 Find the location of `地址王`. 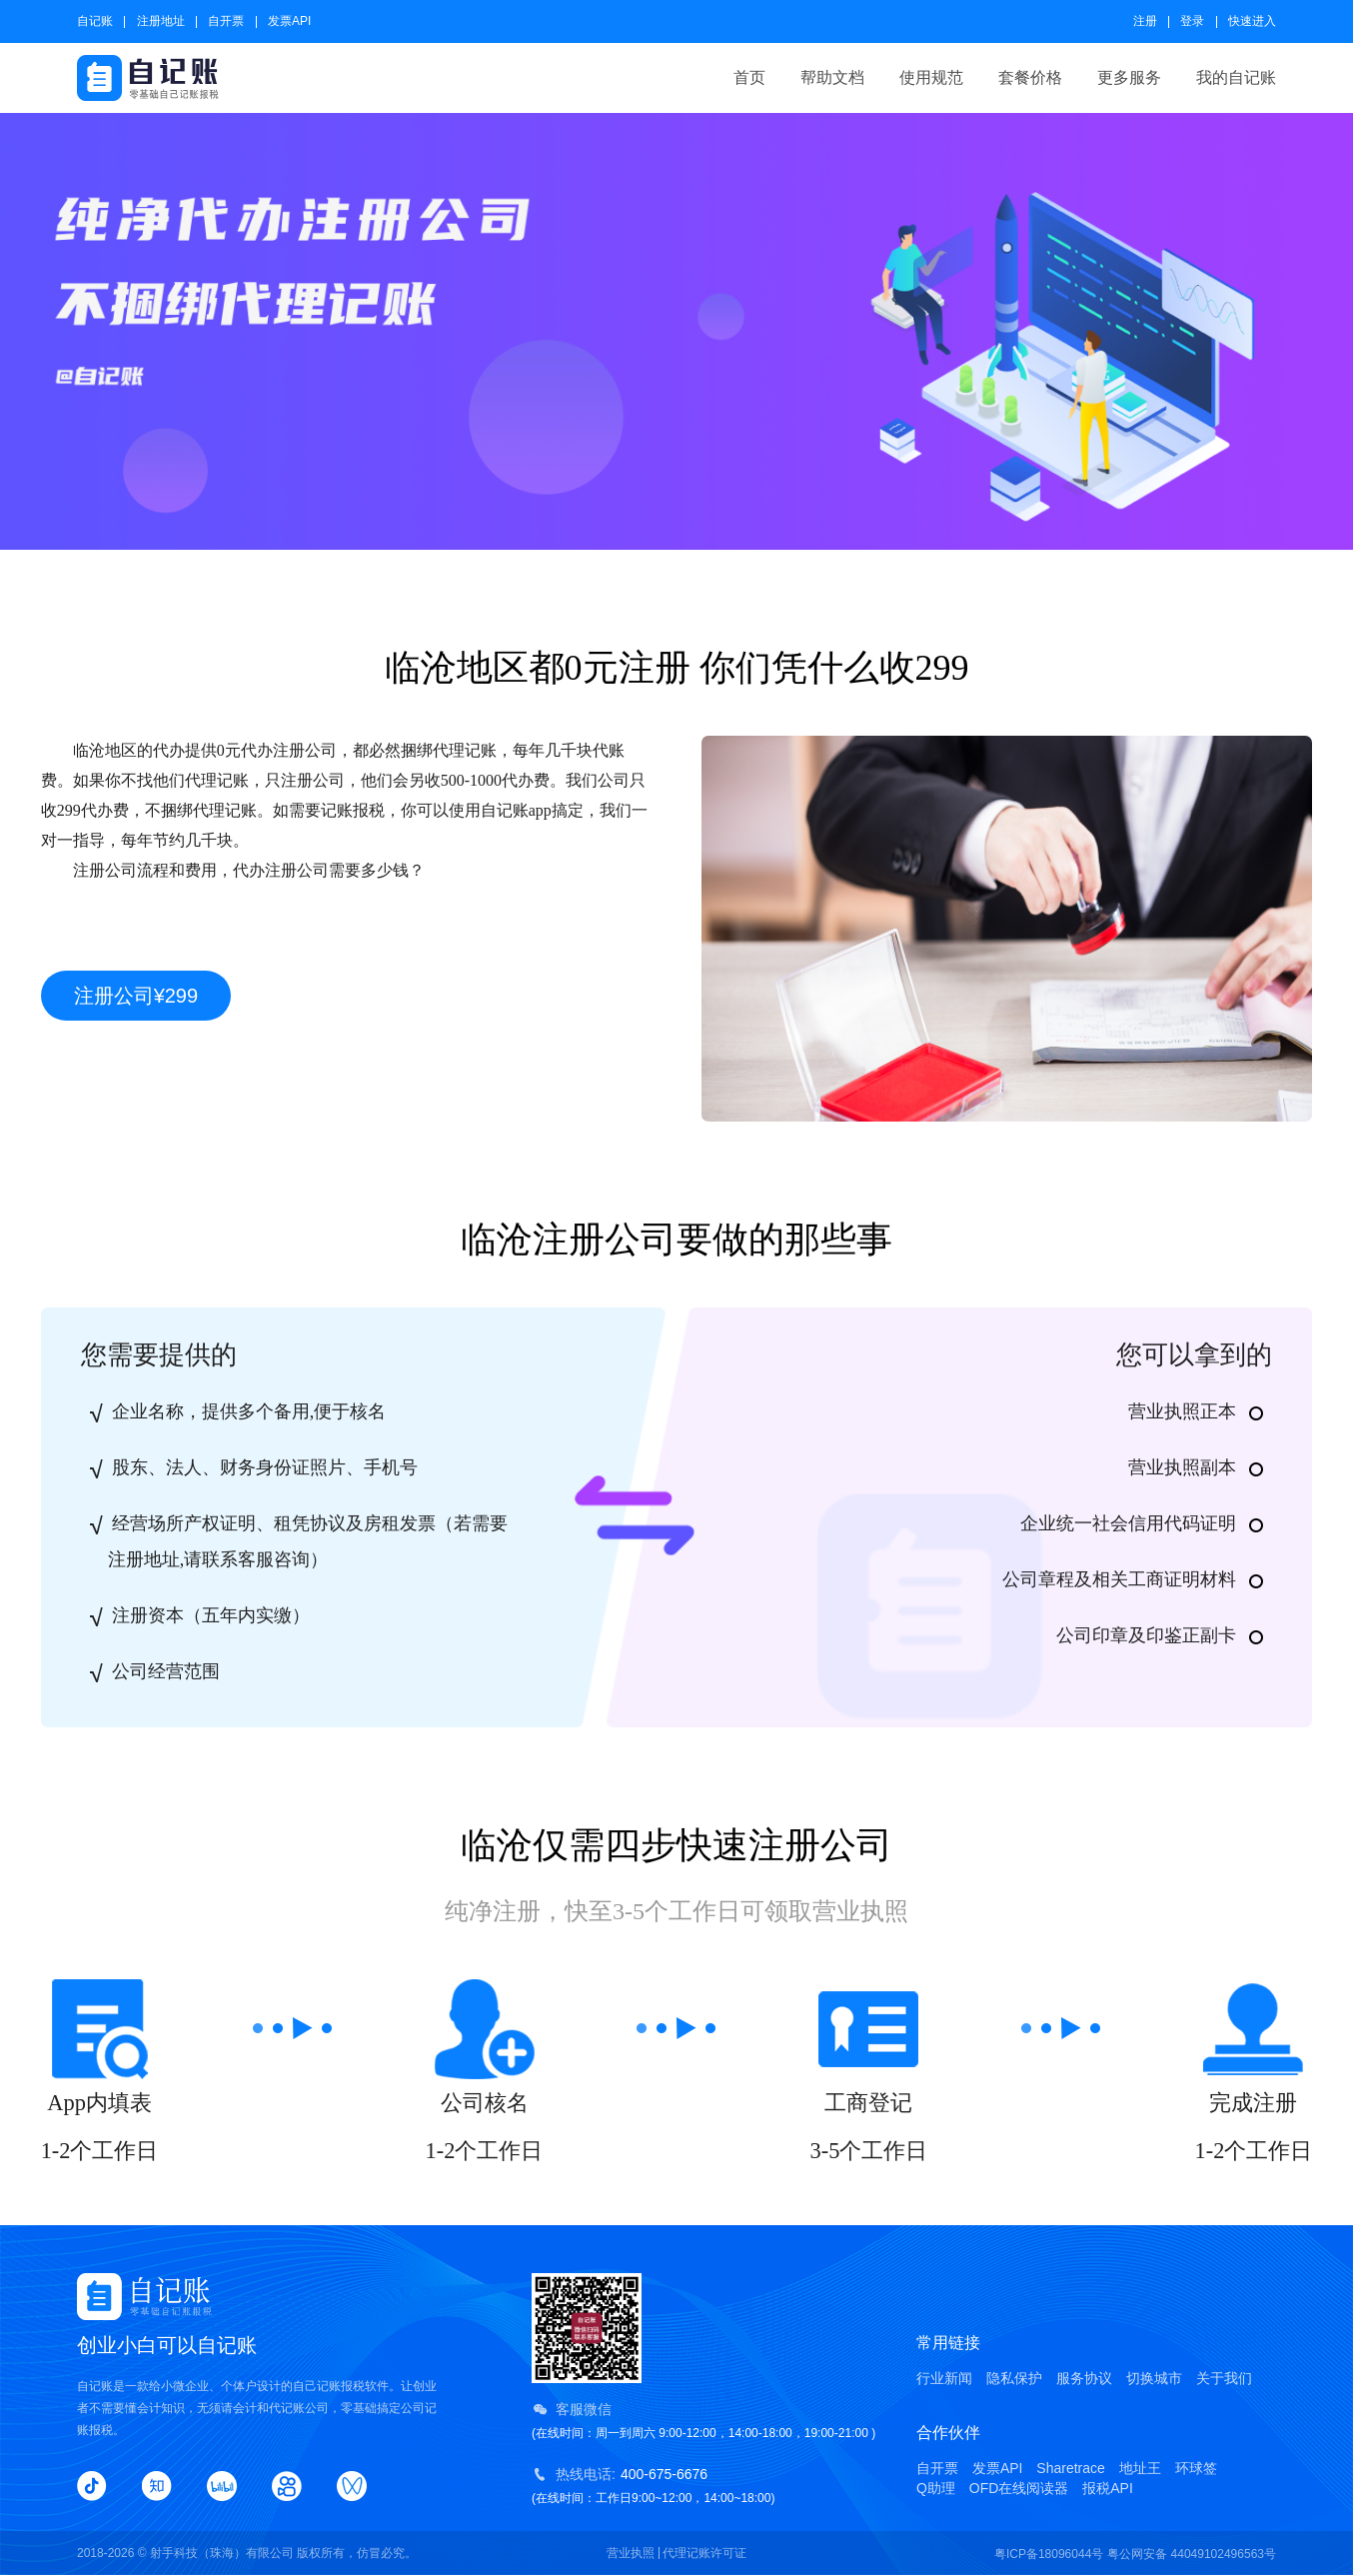

地址王 is located at coordinates (1140, 2468).